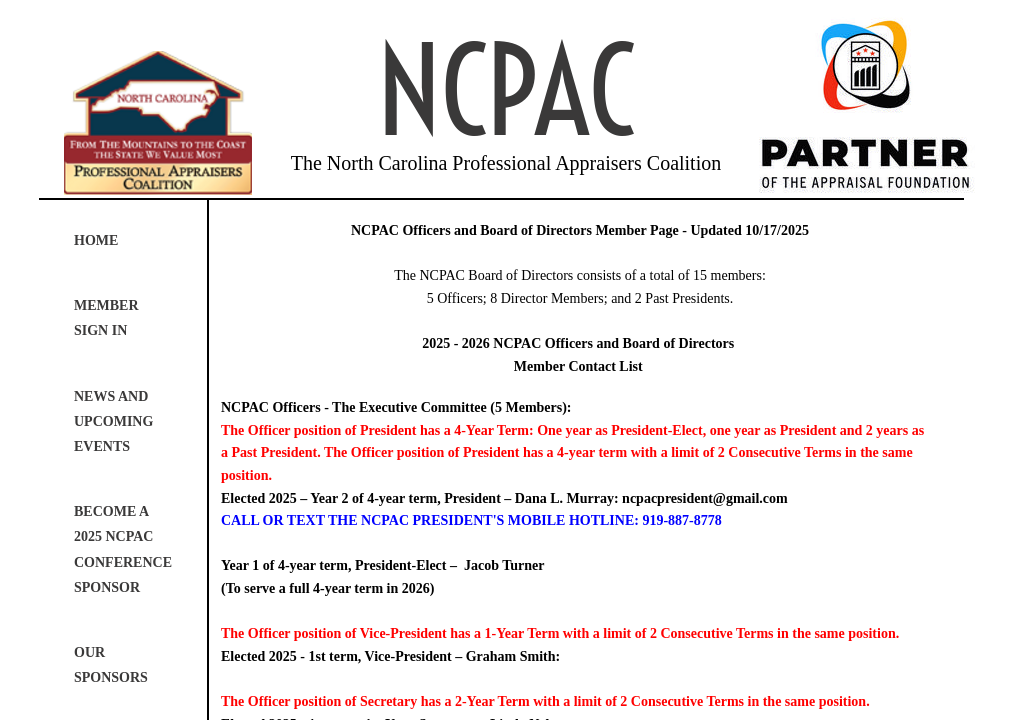 The image size is (1024, 720). Describe the element at coordinates (123, 549) in the screenshot. I see `Become a 2025 NCPAC Conference Sponsor` at that location.